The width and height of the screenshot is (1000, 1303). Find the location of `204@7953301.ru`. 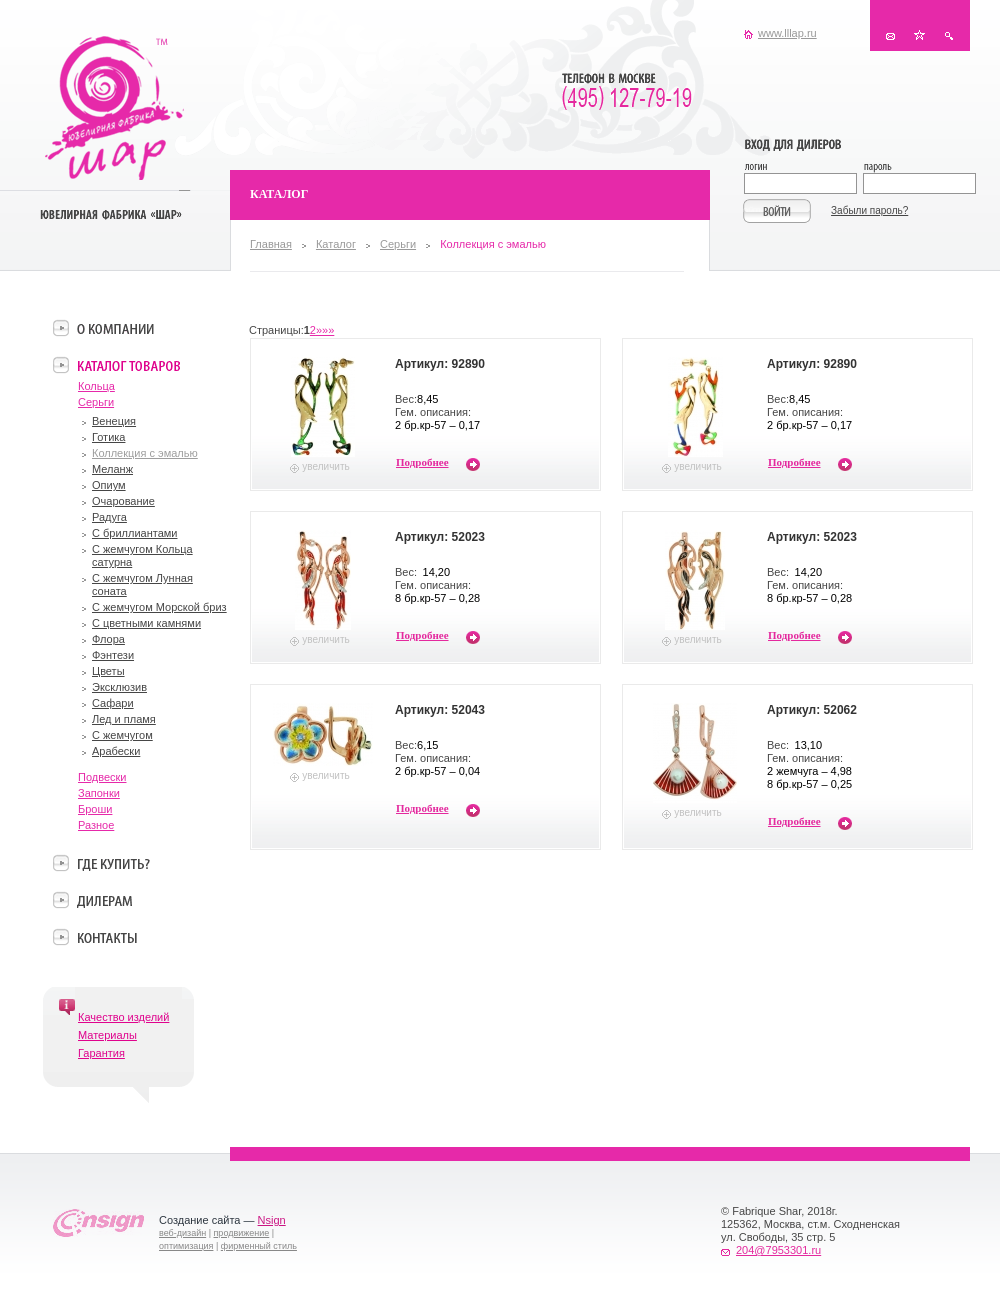

204@7953301.ru is located at coordinates (778, 1250).